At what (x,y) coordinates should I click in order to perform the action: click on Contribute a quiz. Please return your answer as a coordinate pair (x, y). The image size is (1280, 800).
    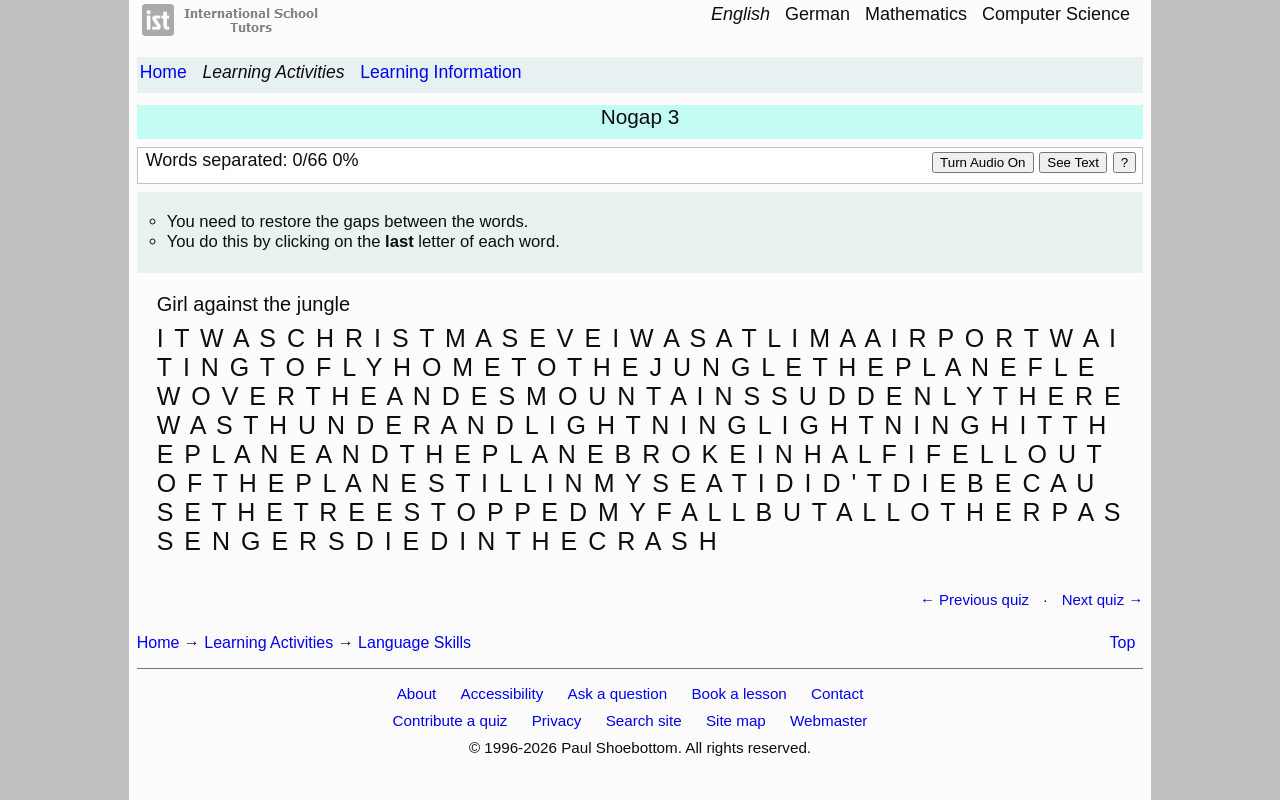
    Looking at the image, I should click on (450, 720).